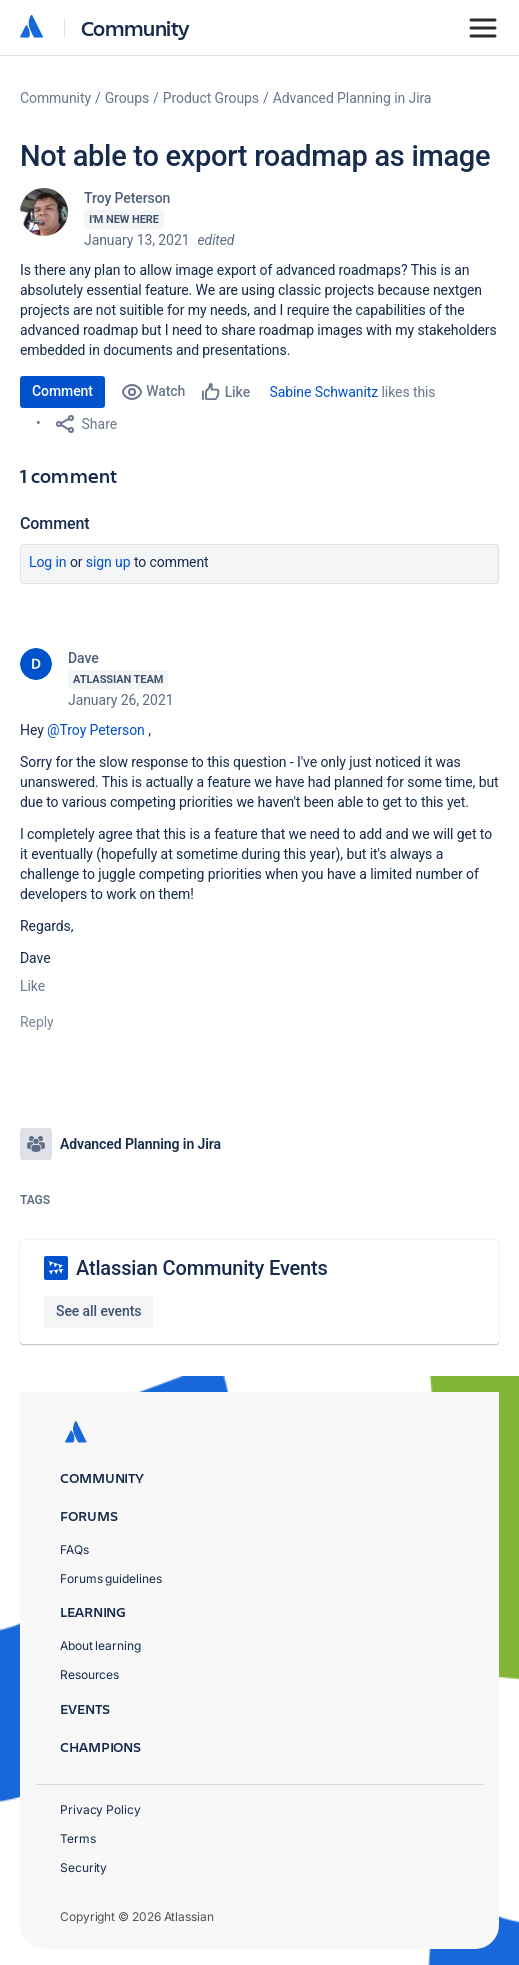 The width and height of the screenshot is (519, 1965). What do you see at coordinates (32, 986) in the screenshot?
I see `Like` at bounding box center [32, 986].